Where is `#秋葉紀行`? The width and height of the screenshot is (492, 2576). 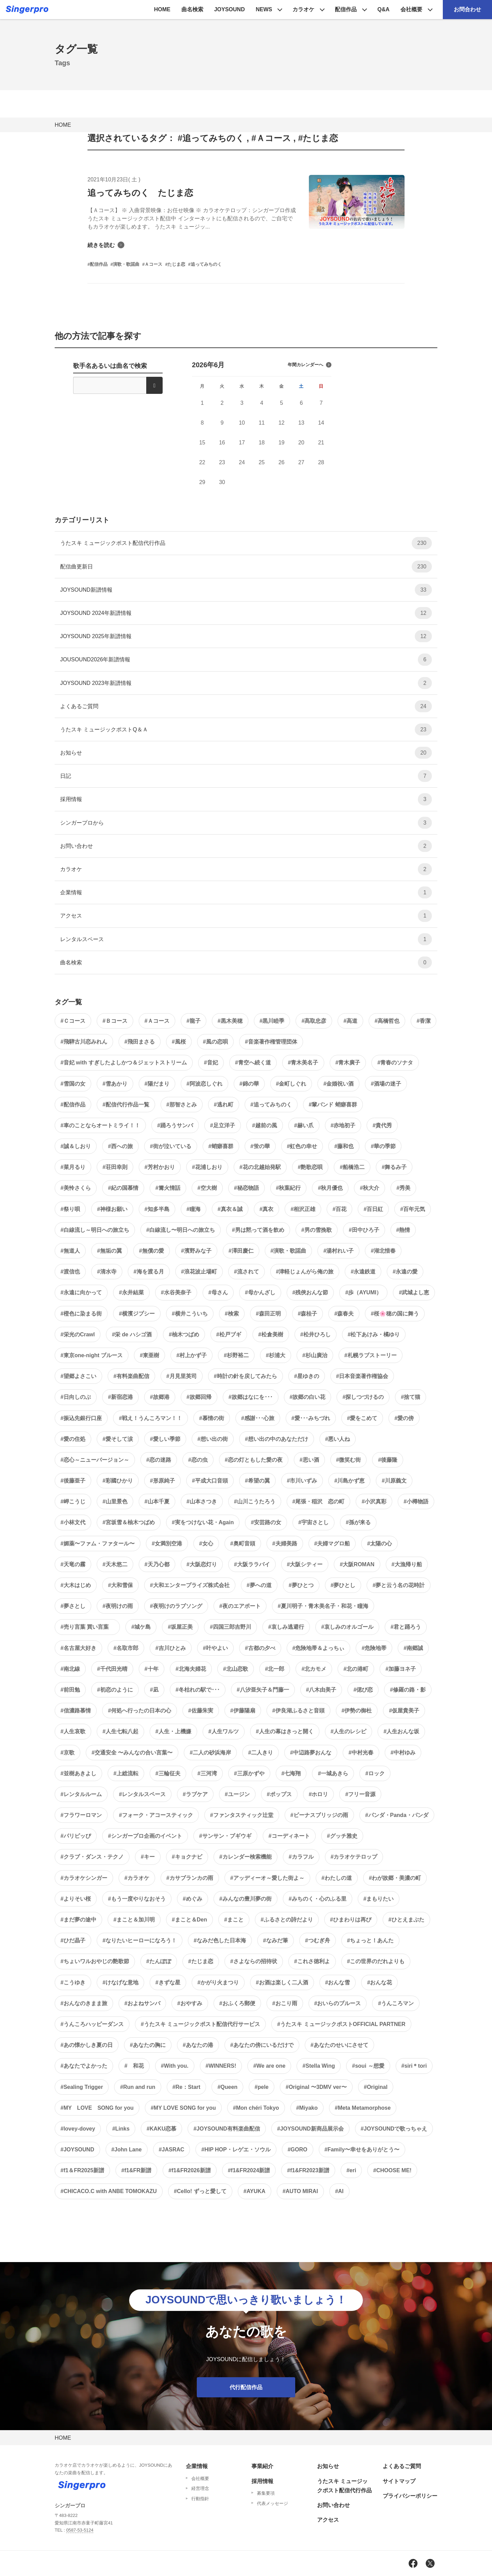
#秋葉紀行 is located at coordinates (288, 1188).